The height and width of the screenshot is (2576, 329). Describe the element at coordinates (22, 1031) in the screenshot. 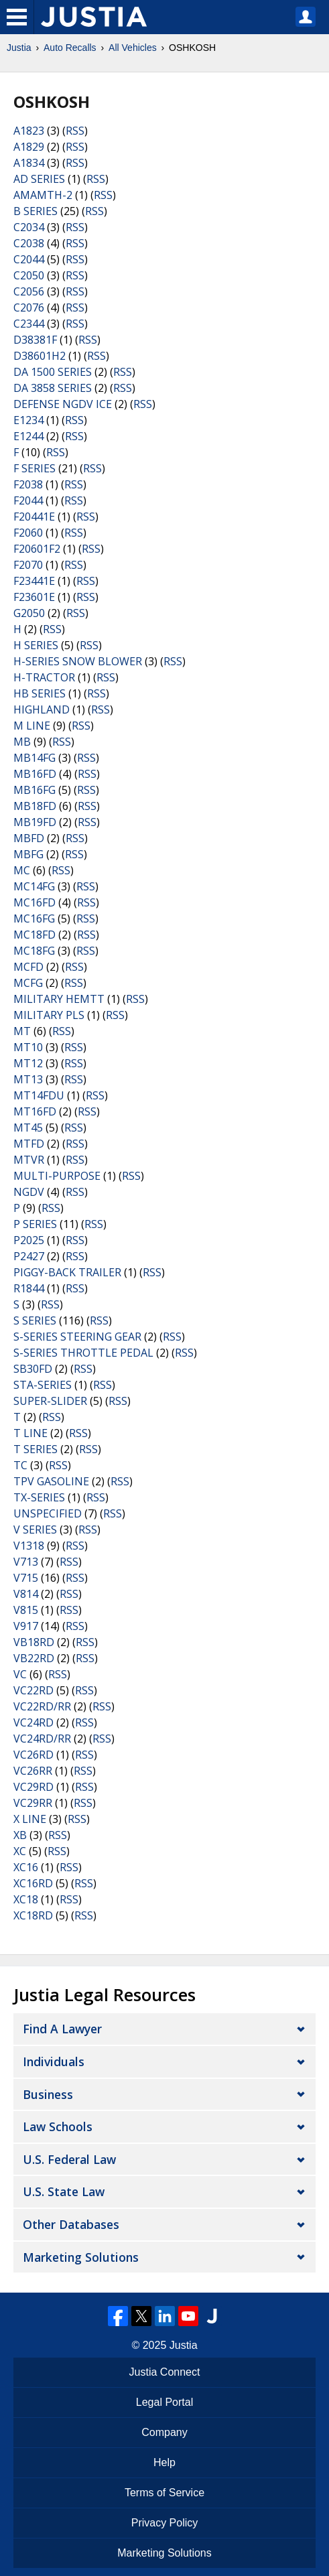

I see `MT` at that location.